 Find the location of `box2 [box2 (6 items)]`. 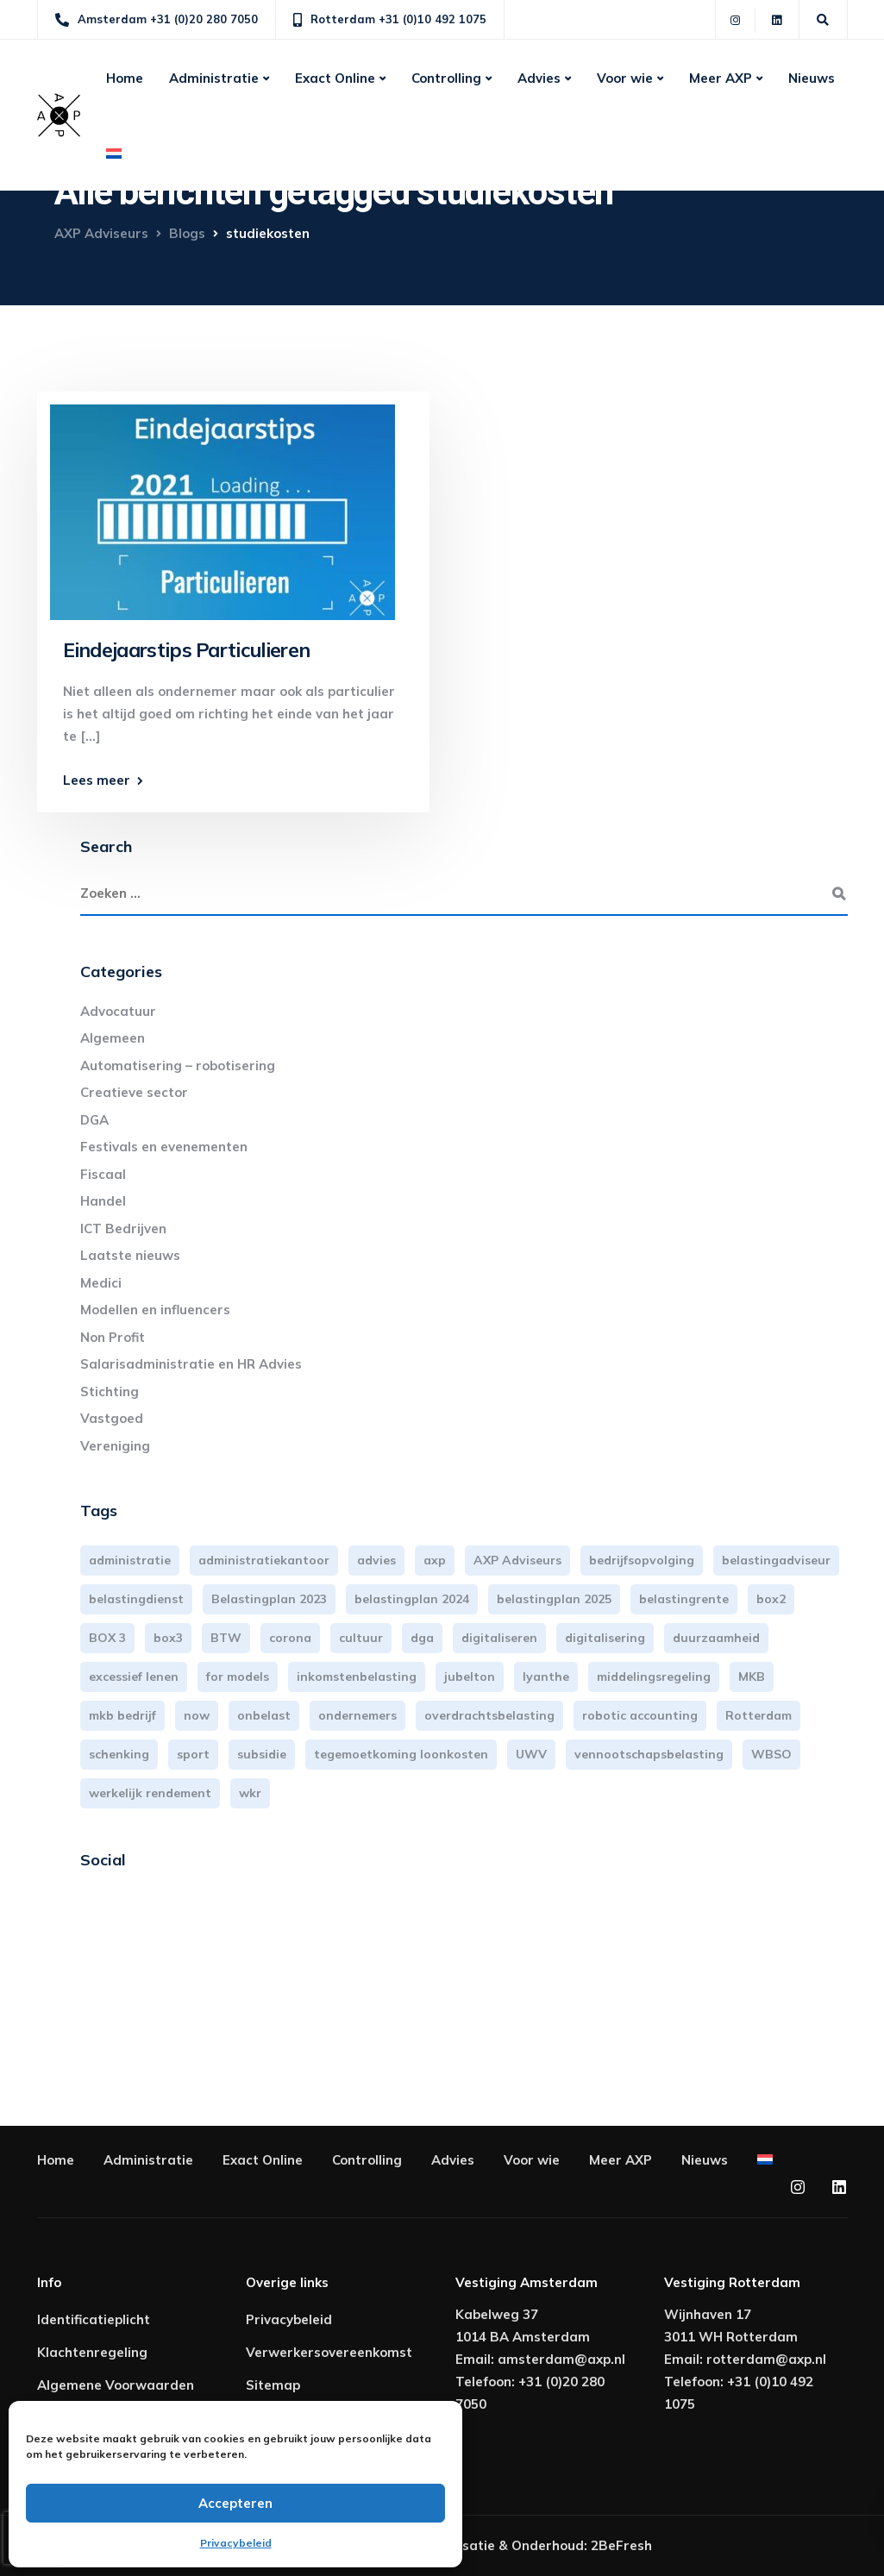

box2 [box2 (6 items)] is located at coordinates (771, 1599).